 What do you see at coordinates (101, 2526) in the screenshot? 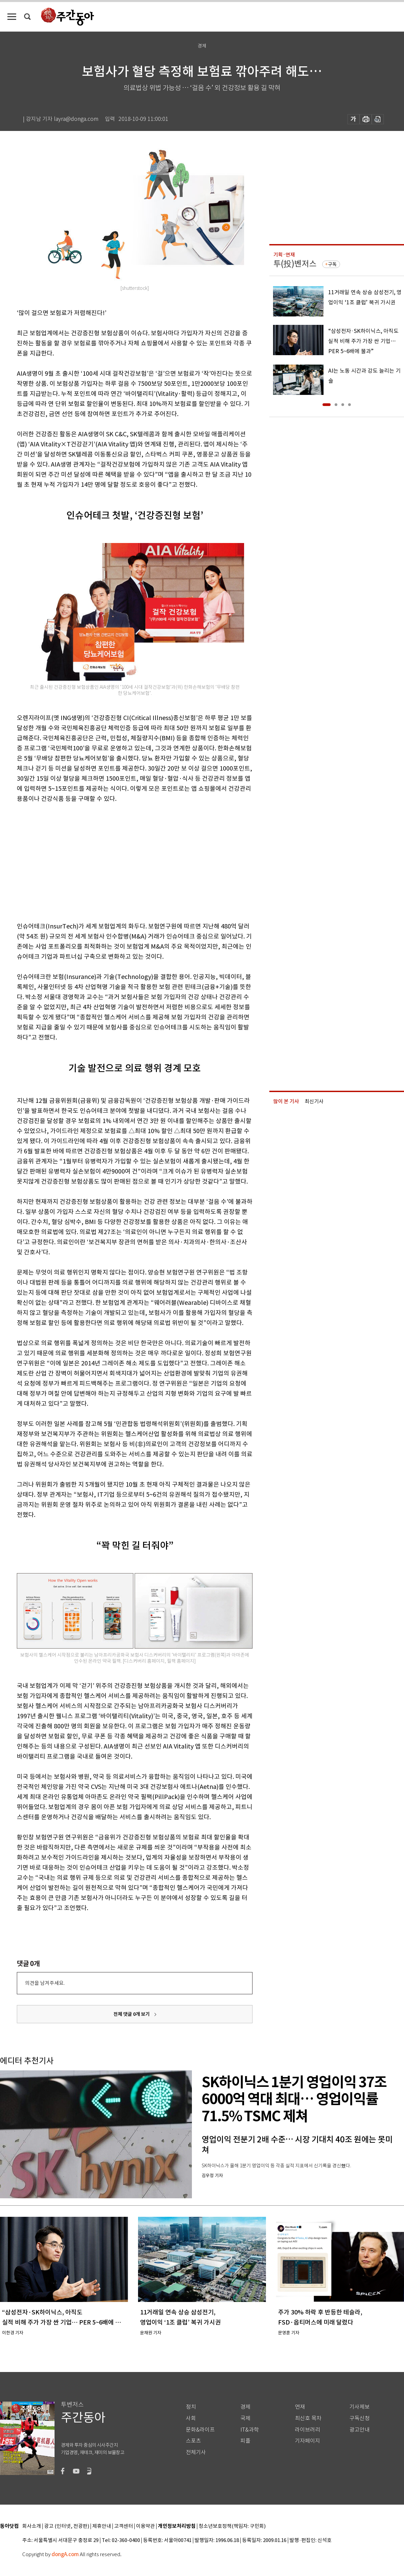
I see `제휴안내` at bounding box center [101, 2526].